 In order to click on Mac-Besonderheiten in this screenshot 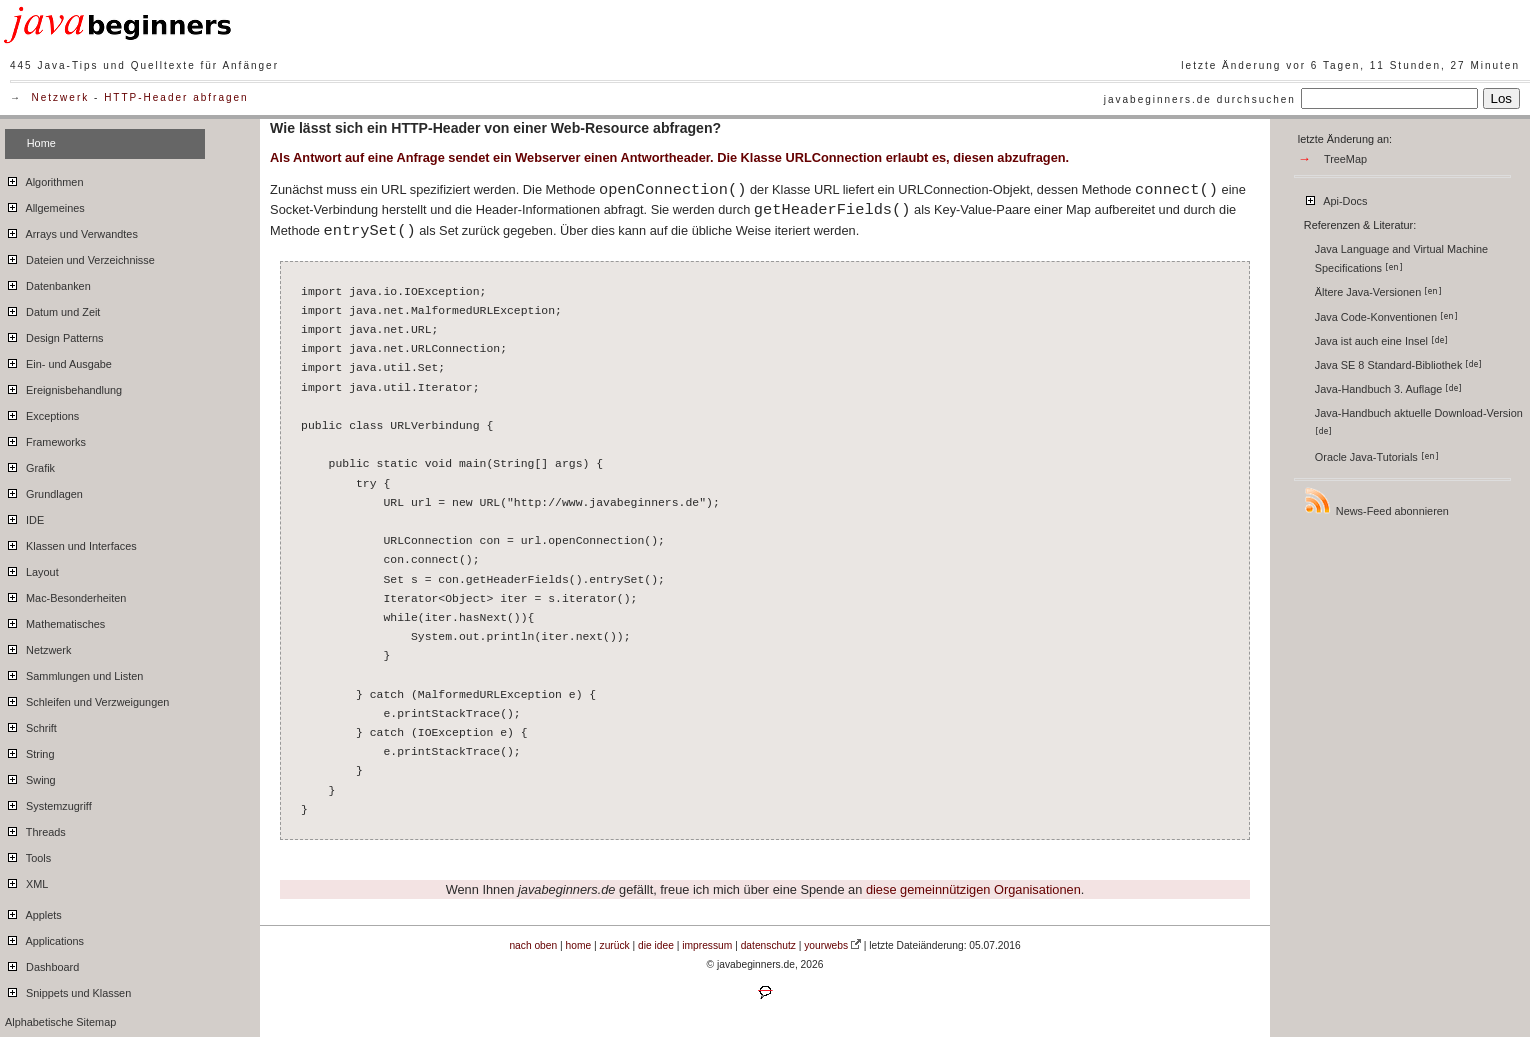, I will do `click(65, 595)`.